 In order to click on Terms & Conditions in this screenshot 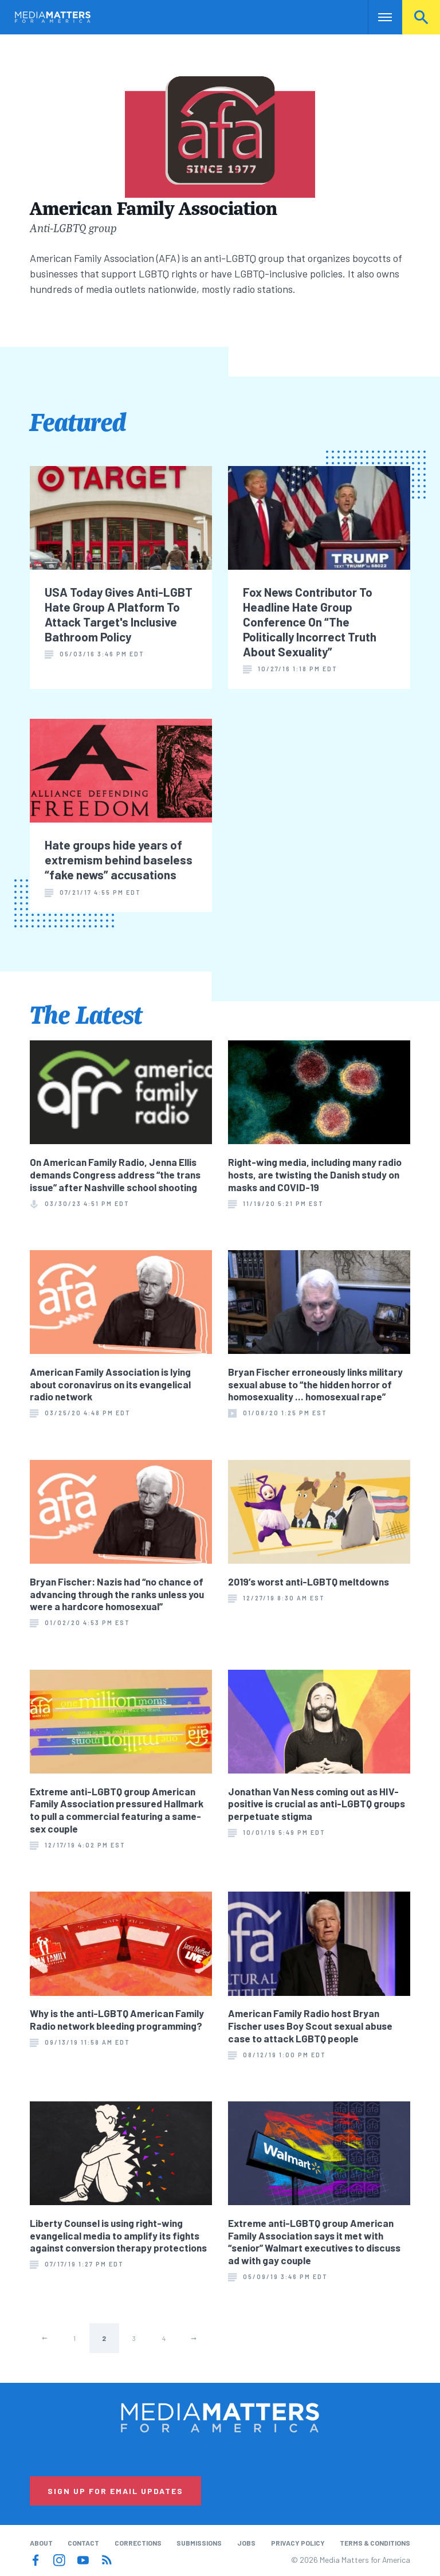, I will do `click(375, 2543)`.